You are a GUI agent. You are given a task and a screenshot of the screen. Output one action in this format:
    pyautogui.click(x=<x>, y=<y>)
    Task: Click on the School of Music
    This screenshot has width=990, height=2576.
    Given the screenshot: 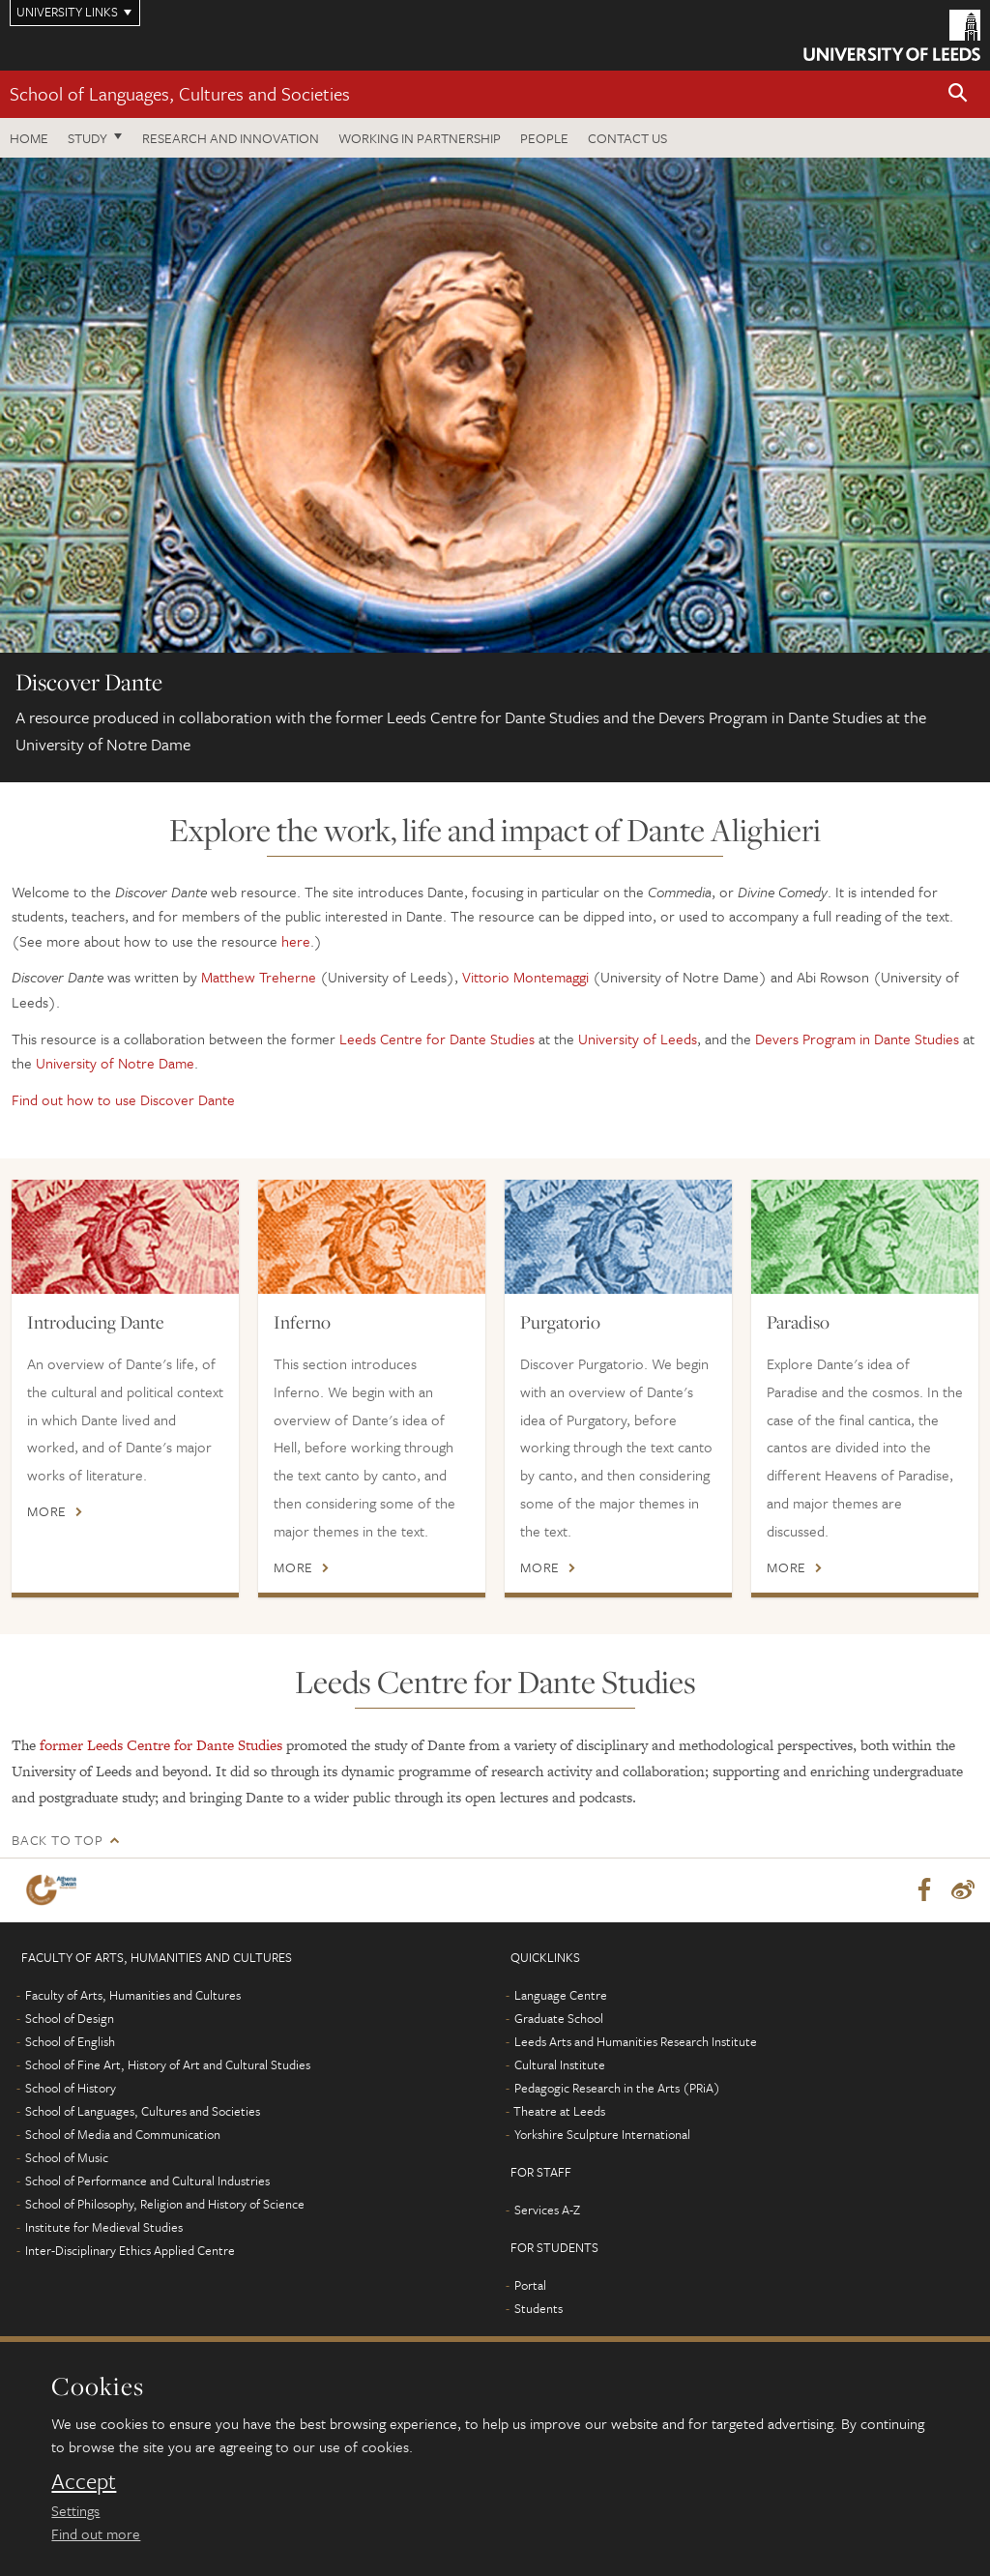 What is the action you would take?
    pyautogui.click(x=66, y=2157)
    